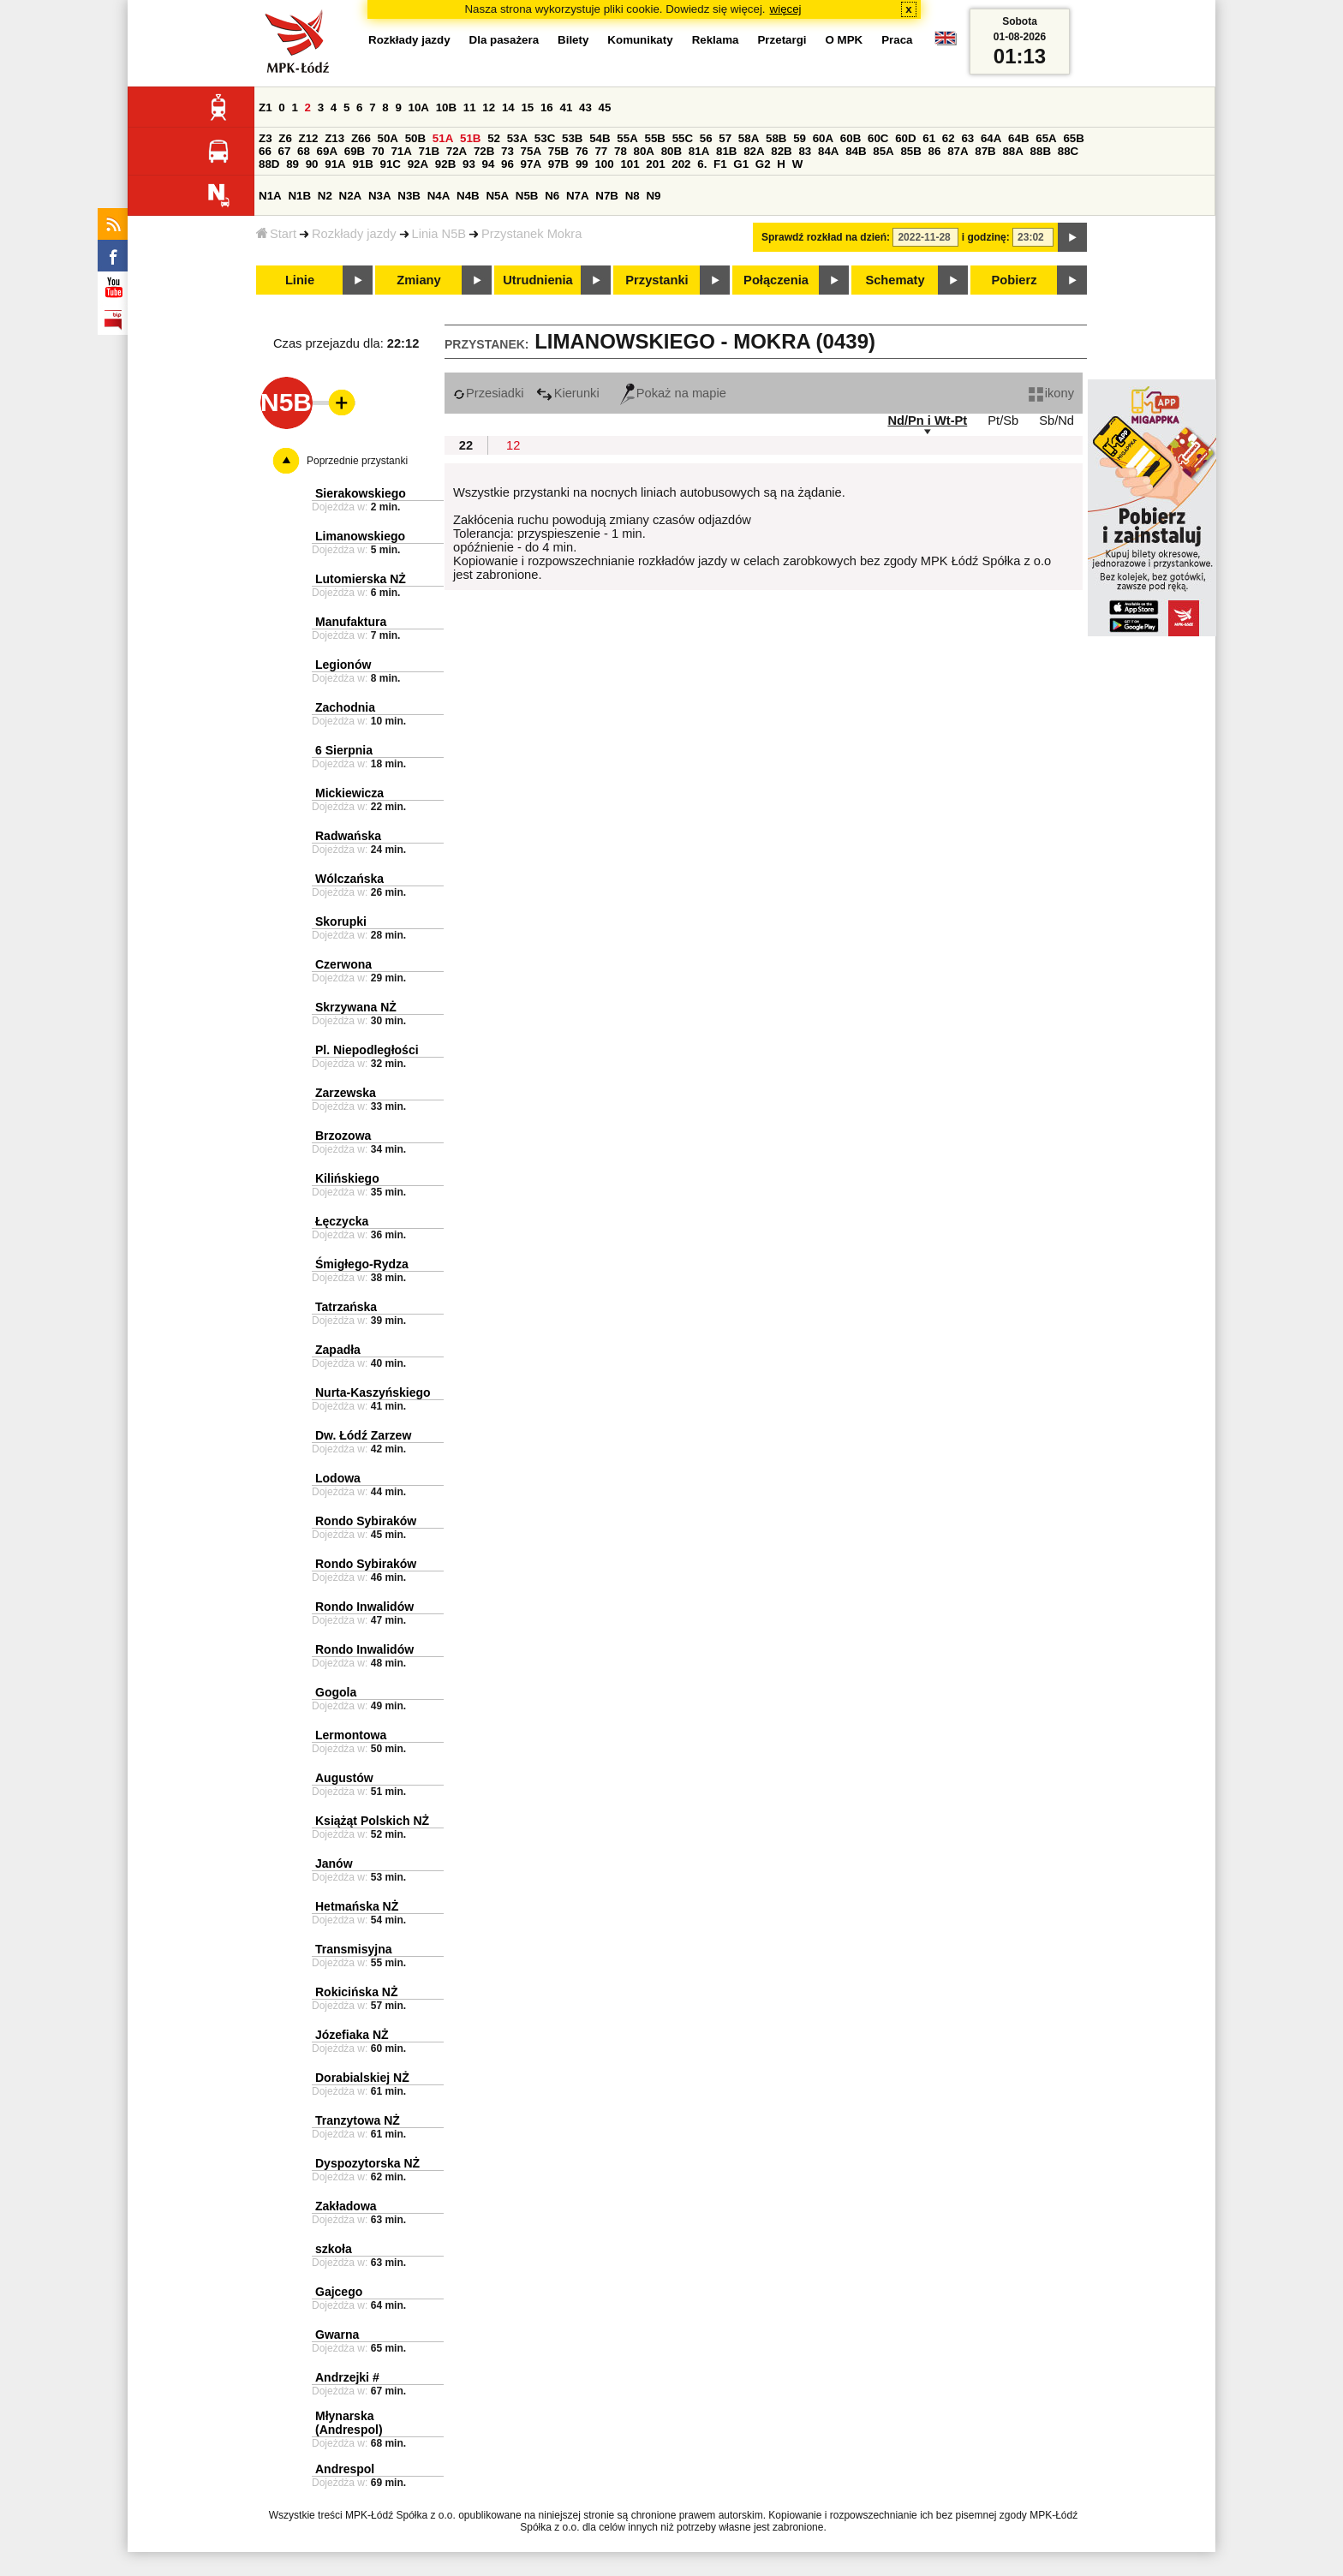 The width and height of the screenshot is (1343, 2576). Describe the element at coordinates (804, 151) in the screenshot. I see `83` at that location.